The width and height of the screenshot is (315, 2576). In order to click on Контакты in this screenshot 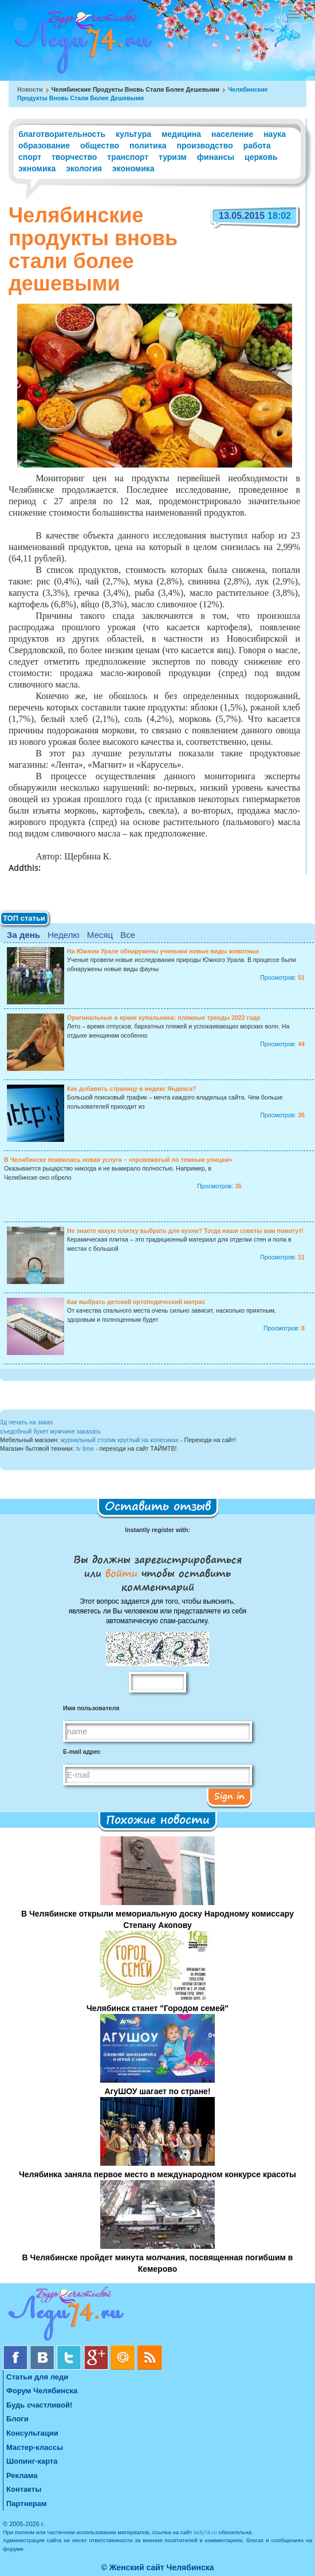, I will do `click(23, 2489)`.